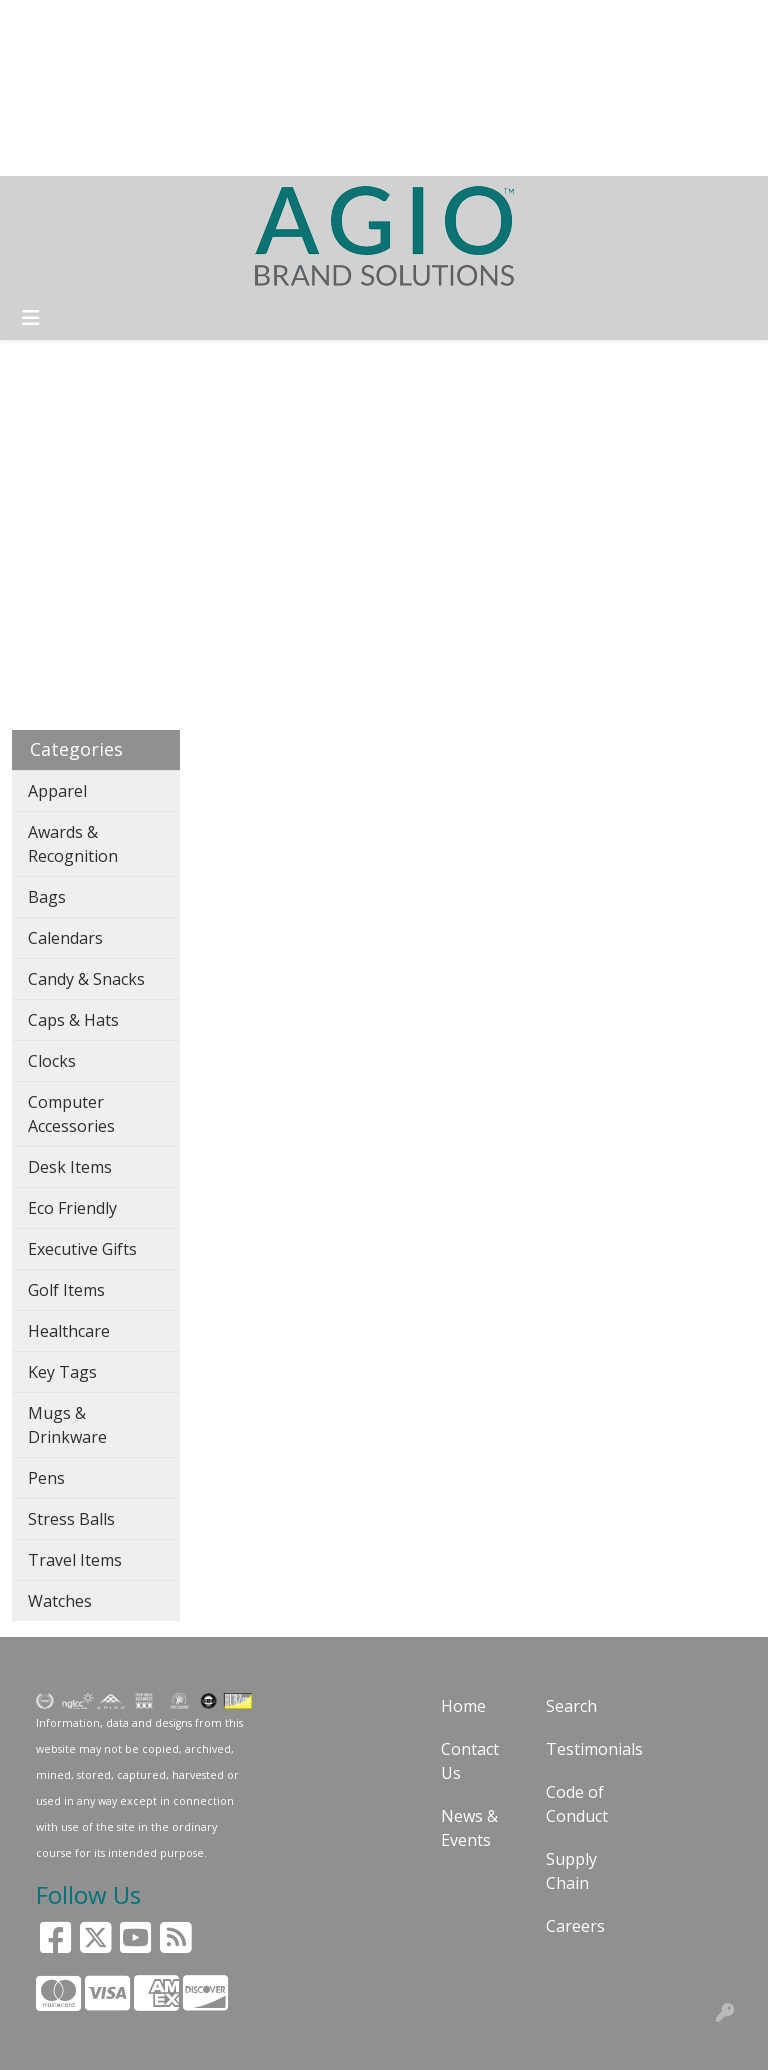 This screenshot has height=2070, width=768. Describe the element at coordinates (463, 1706) in the screenshot. I see `Home` at that location.